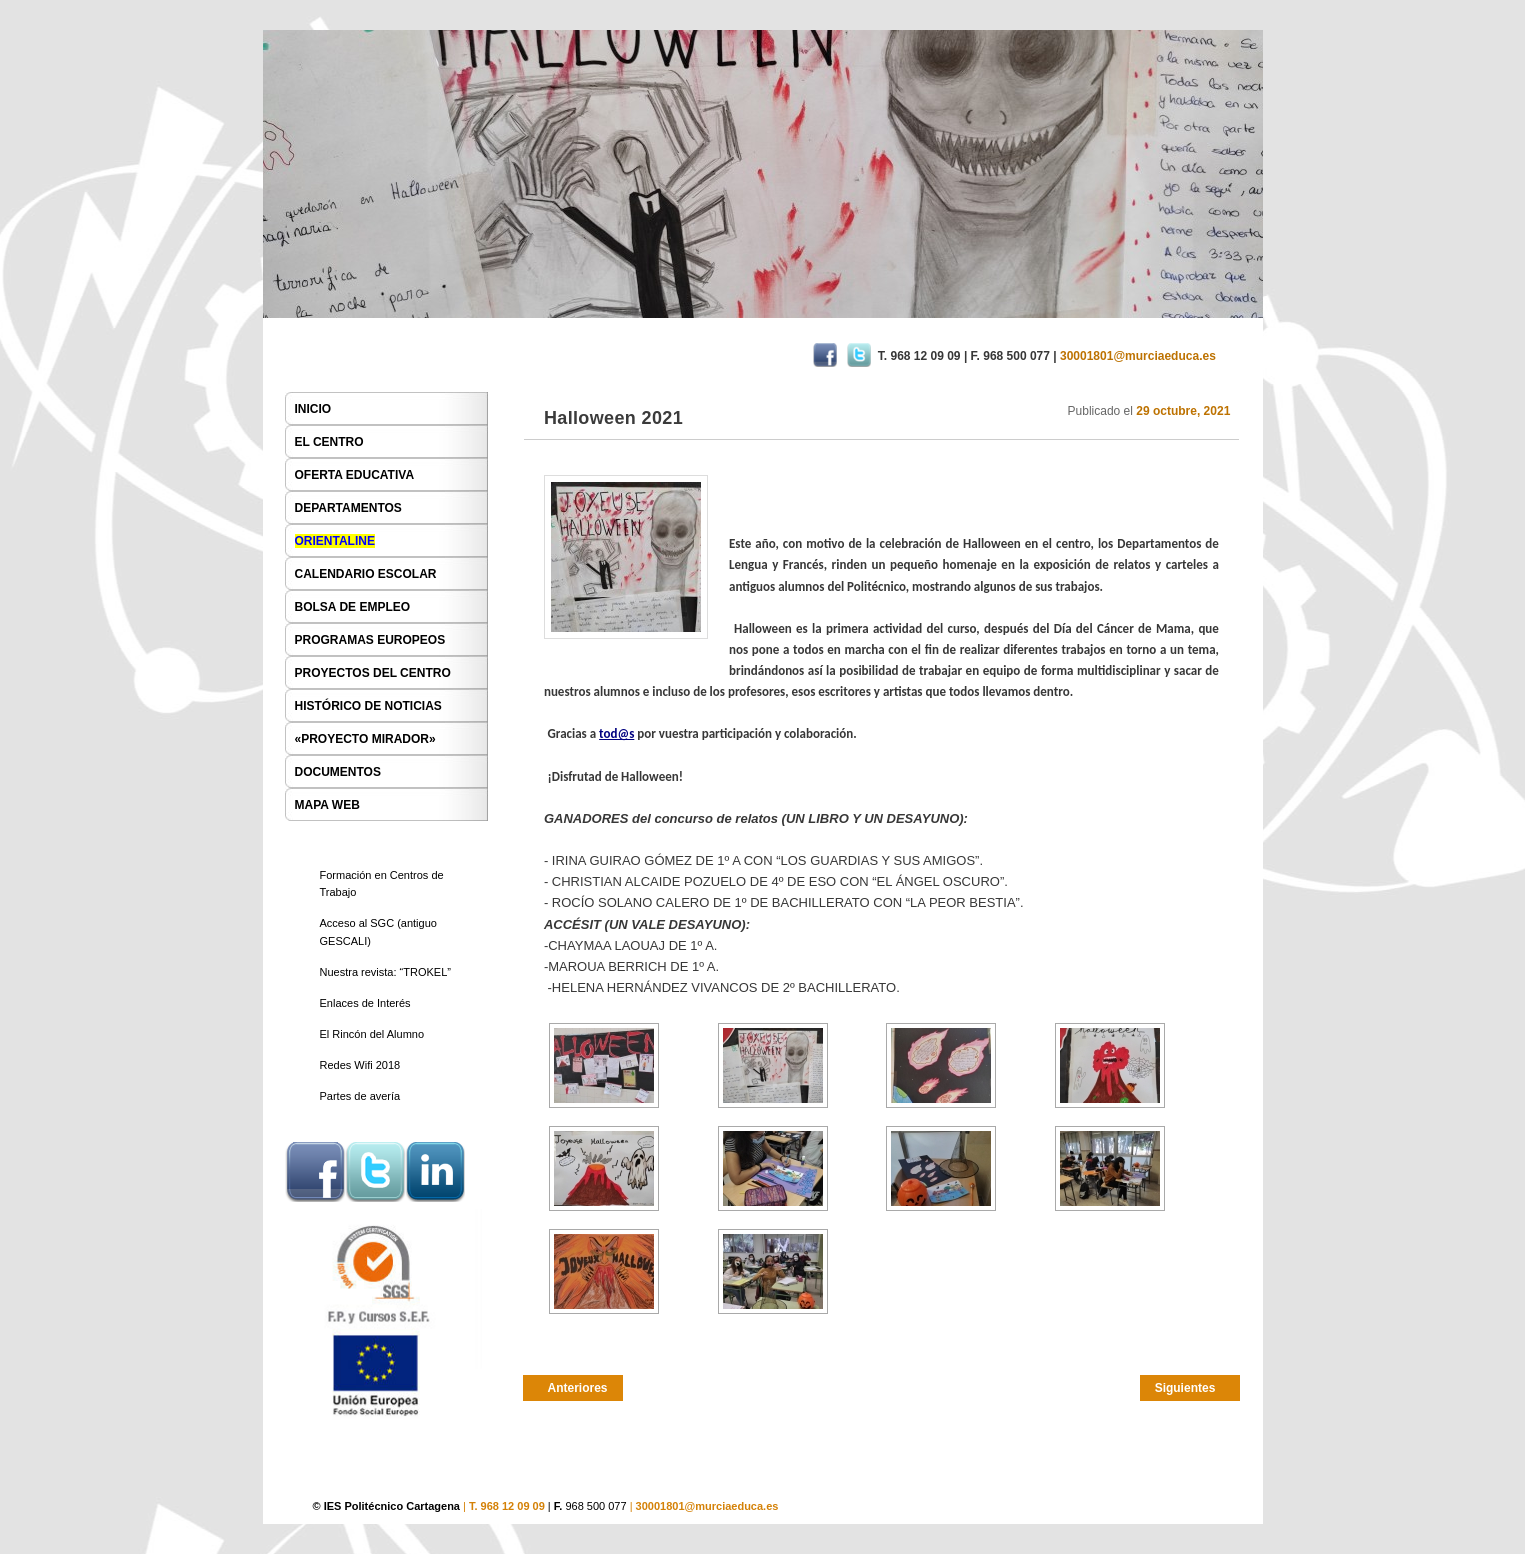 The width and height of the screenshot is (1525, 1554). I want to click on Acceso al SGC (antiguo GESCALI), so click(378, 932).